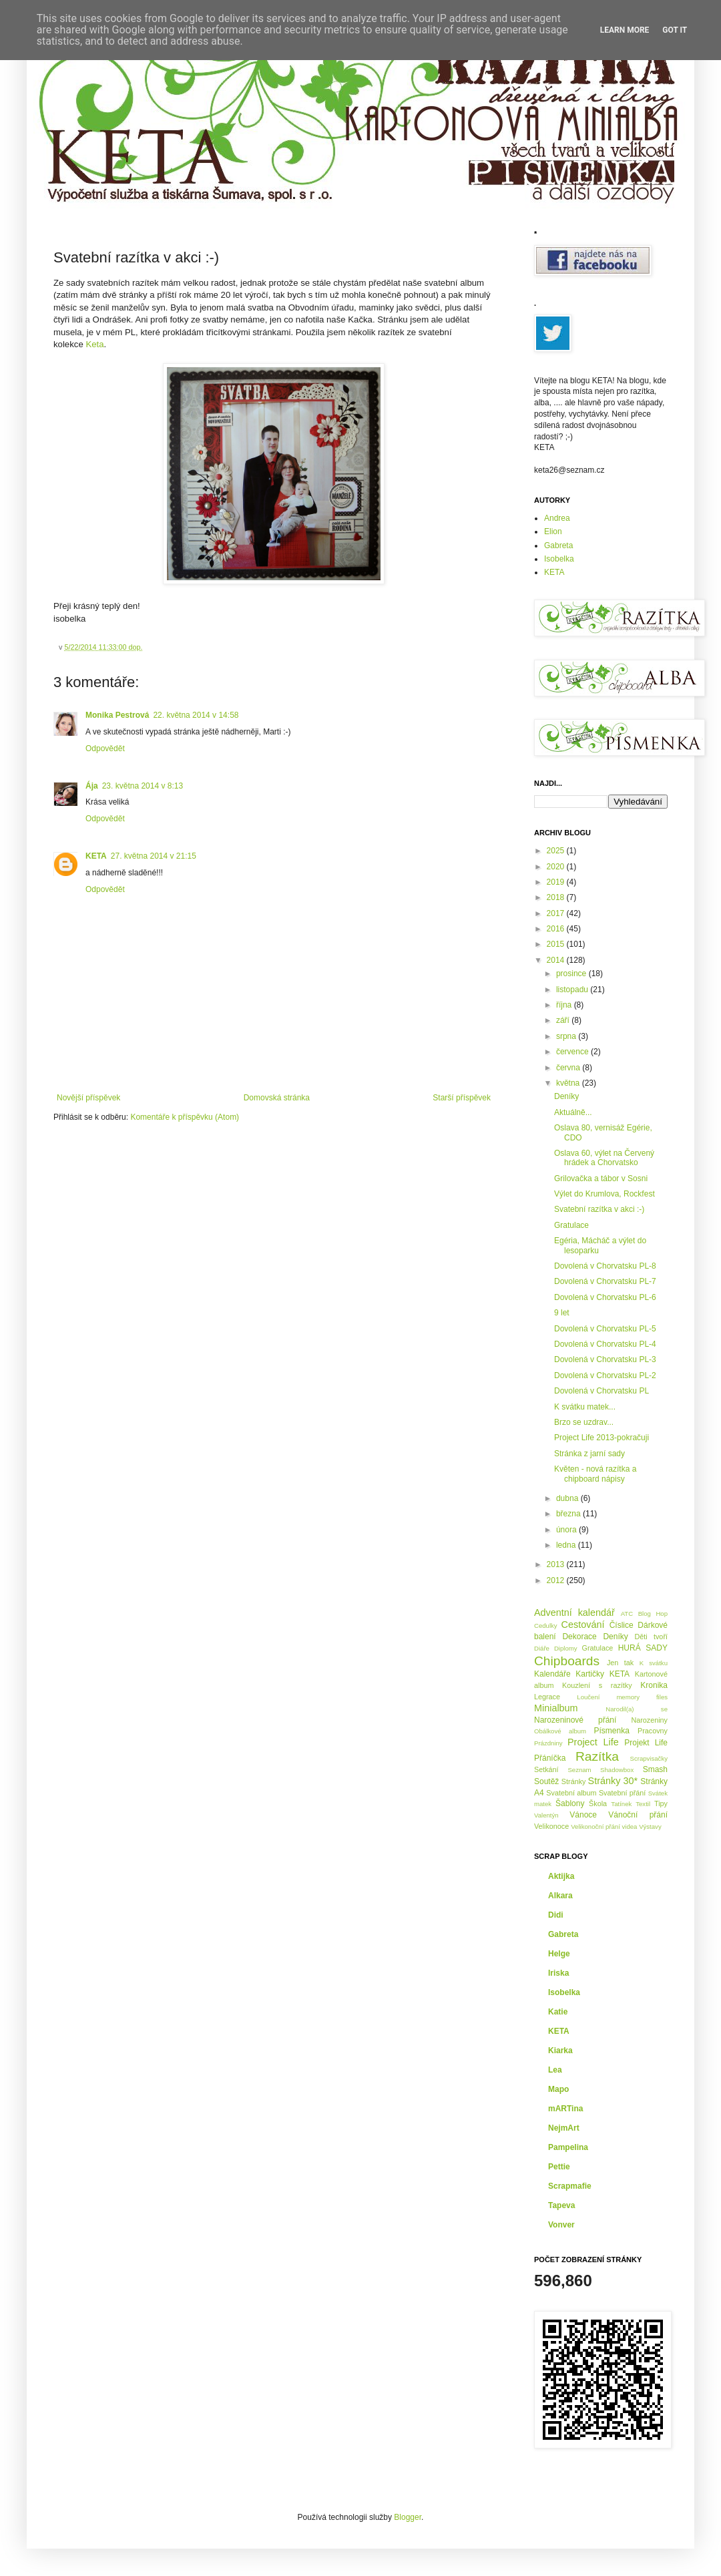  Describe the element at coordinates (549, 1758) in the screenshot. I see `Přáníčka` at that location.